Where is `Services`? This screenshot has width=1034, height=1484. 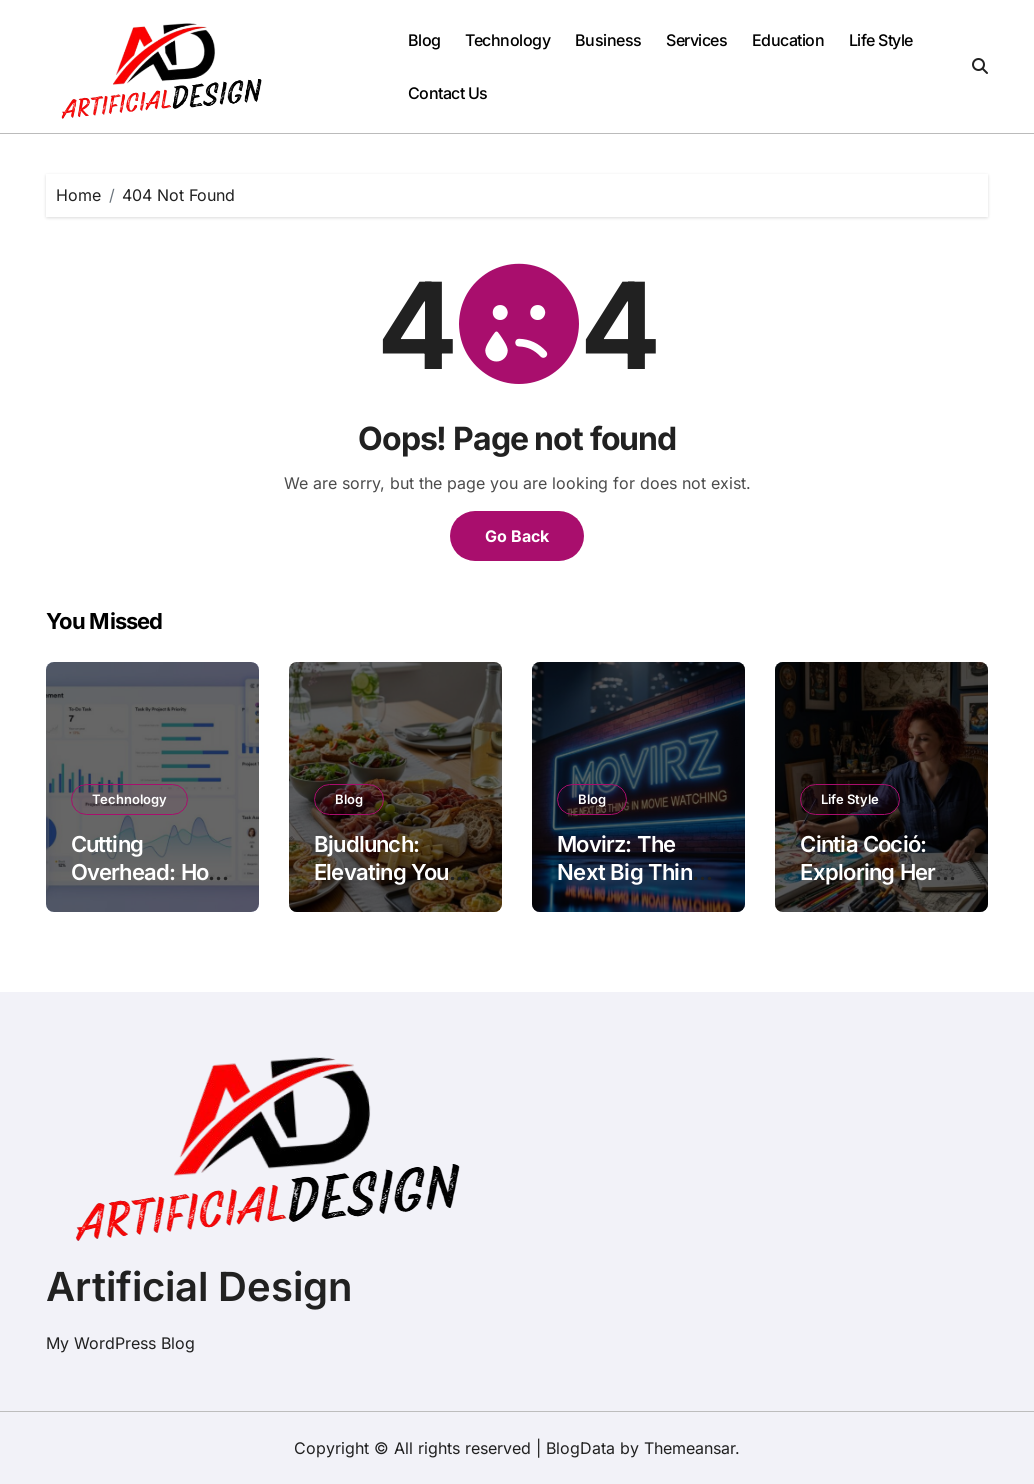
Services is located at coordinates (696, 40).